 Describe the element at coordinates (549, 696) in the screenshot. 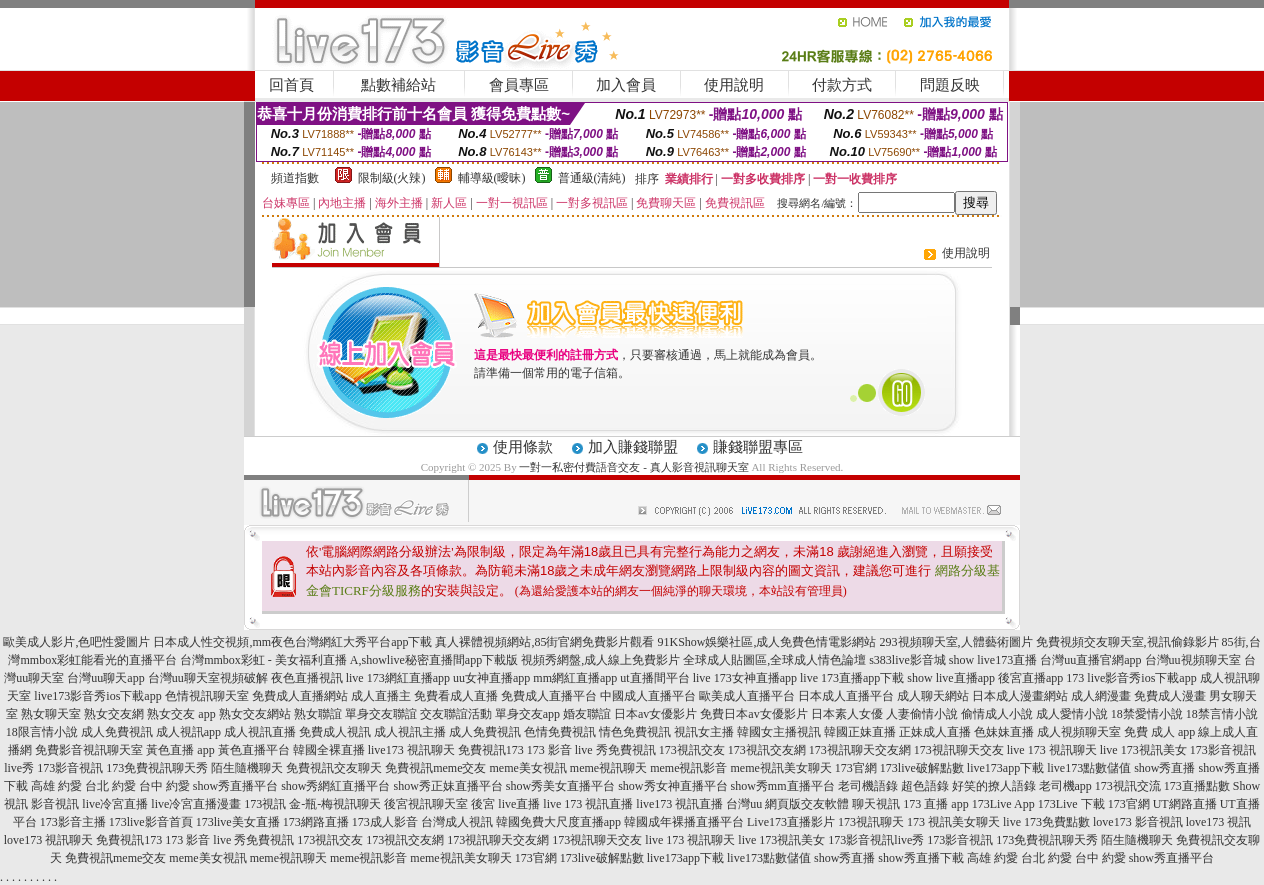

I see `免費成人直播平台` at that location.